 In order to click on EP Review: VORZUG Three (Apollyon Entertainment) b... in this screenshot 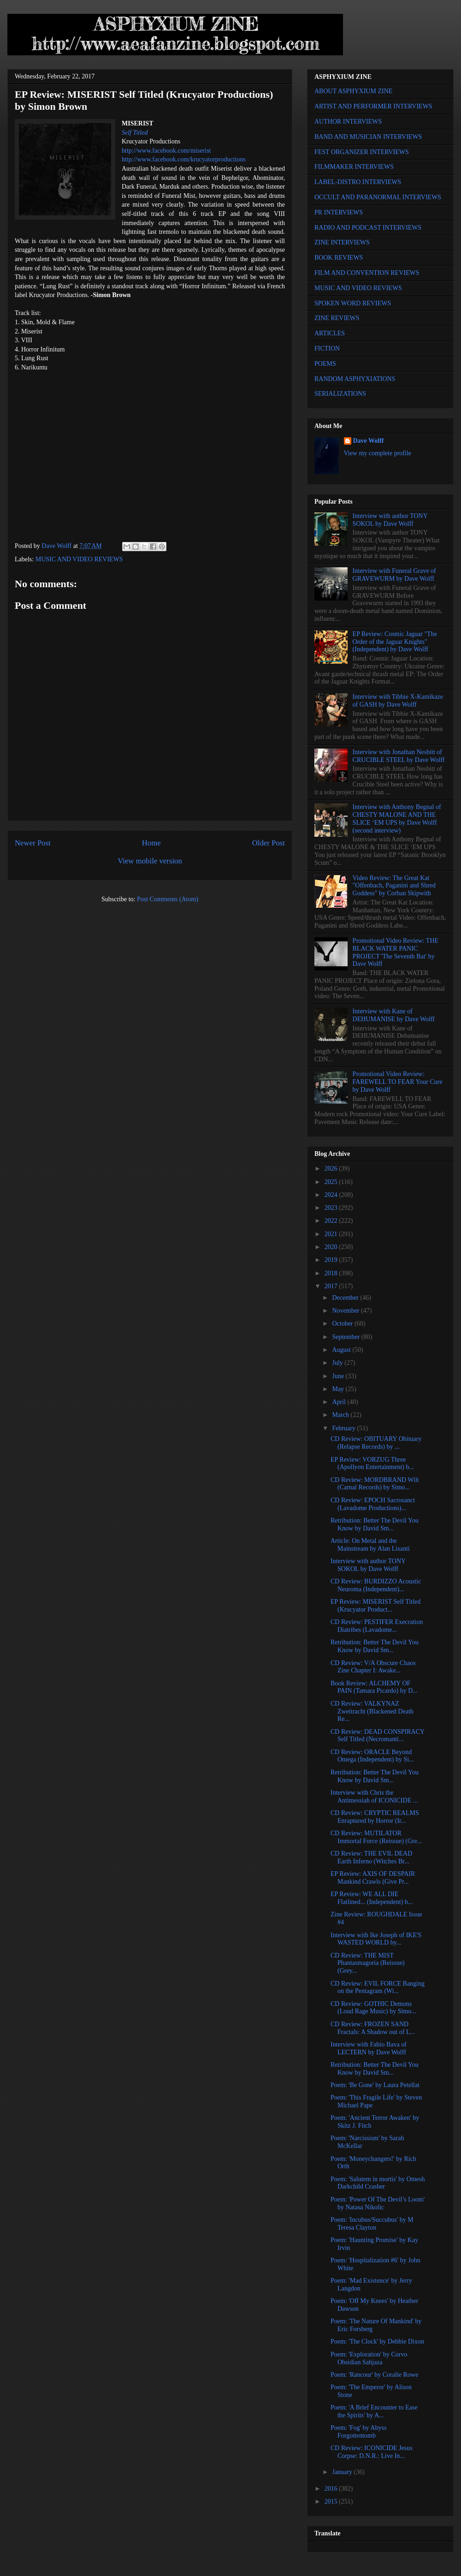, I will do `click(372, 1463)`.